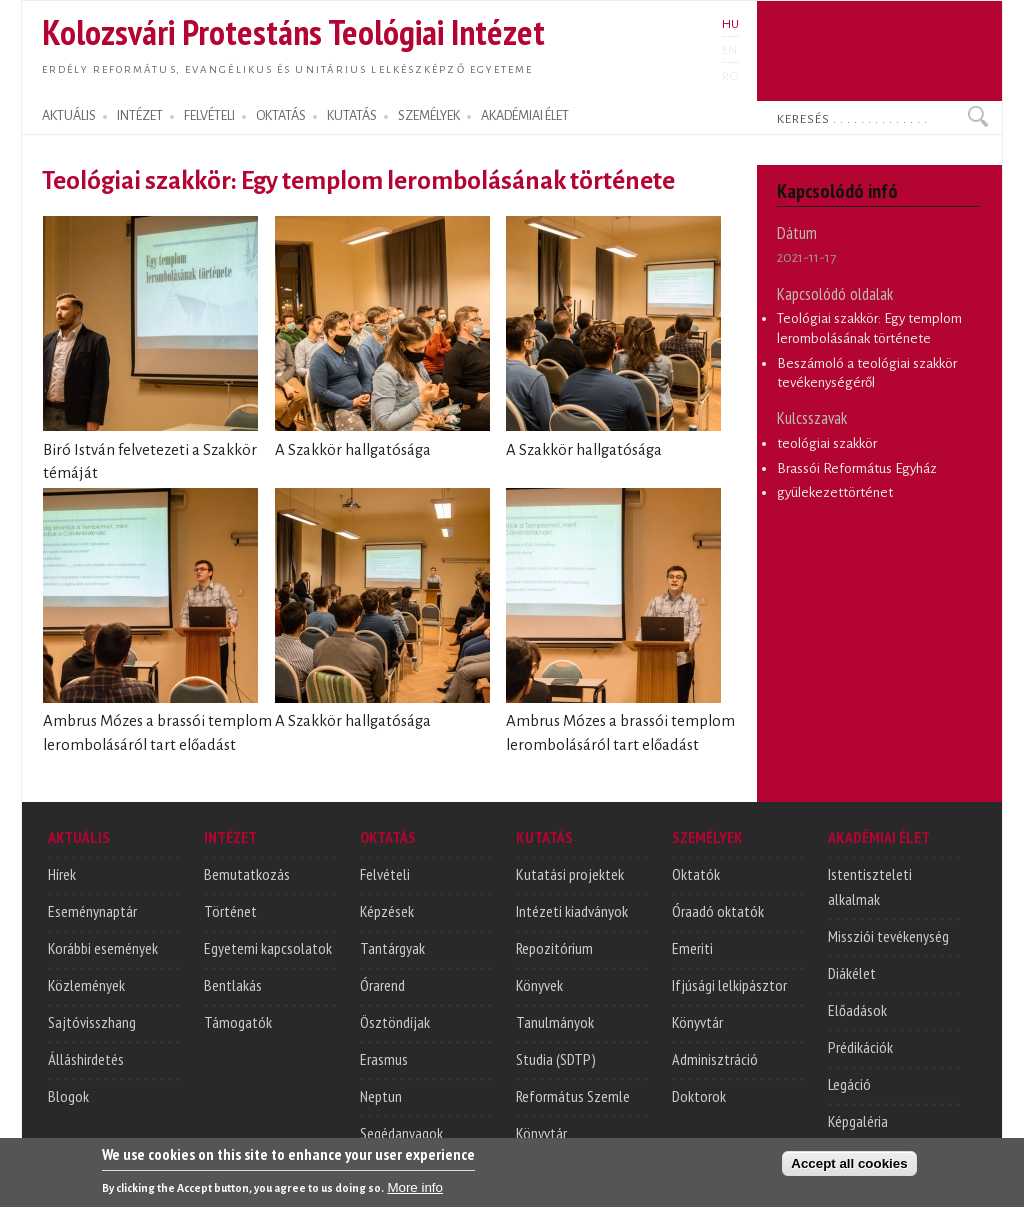 The width and height of the screenshot is (1024, 1207). What do you see at coordinates (385, 874) in the screenshot?
I see `Felvételi` at bounding box center [385, 874].